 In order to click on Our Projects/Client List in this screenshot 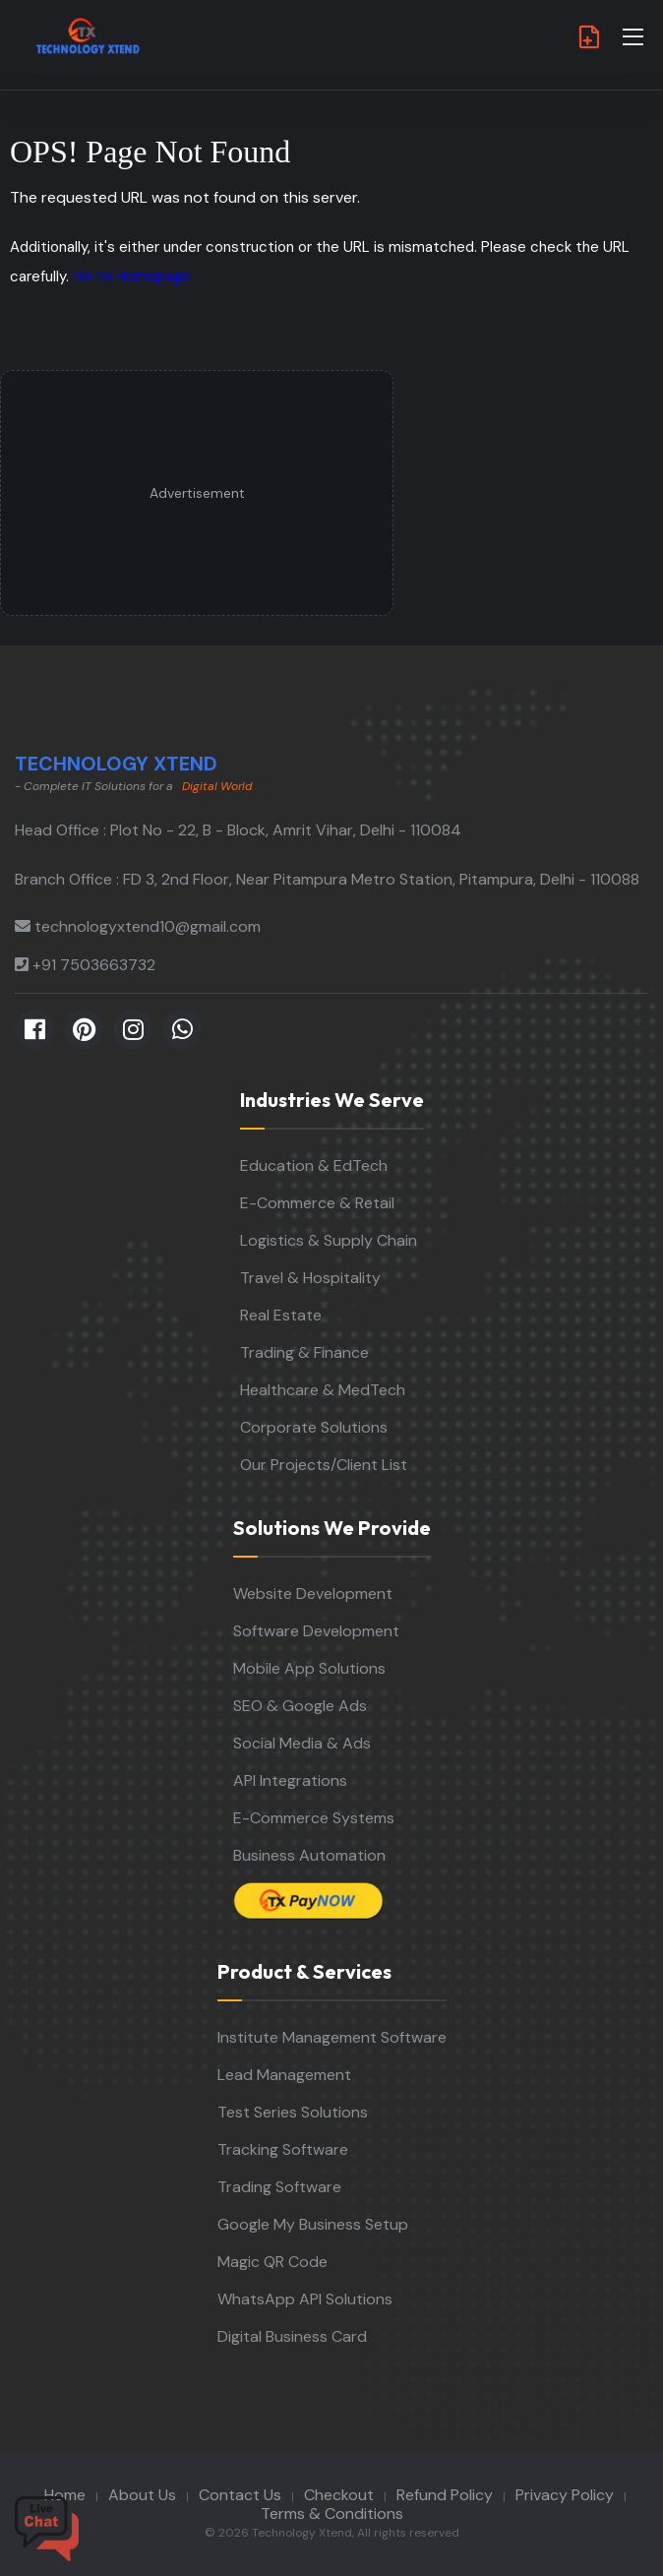, I will do `click(323, 1464)`.